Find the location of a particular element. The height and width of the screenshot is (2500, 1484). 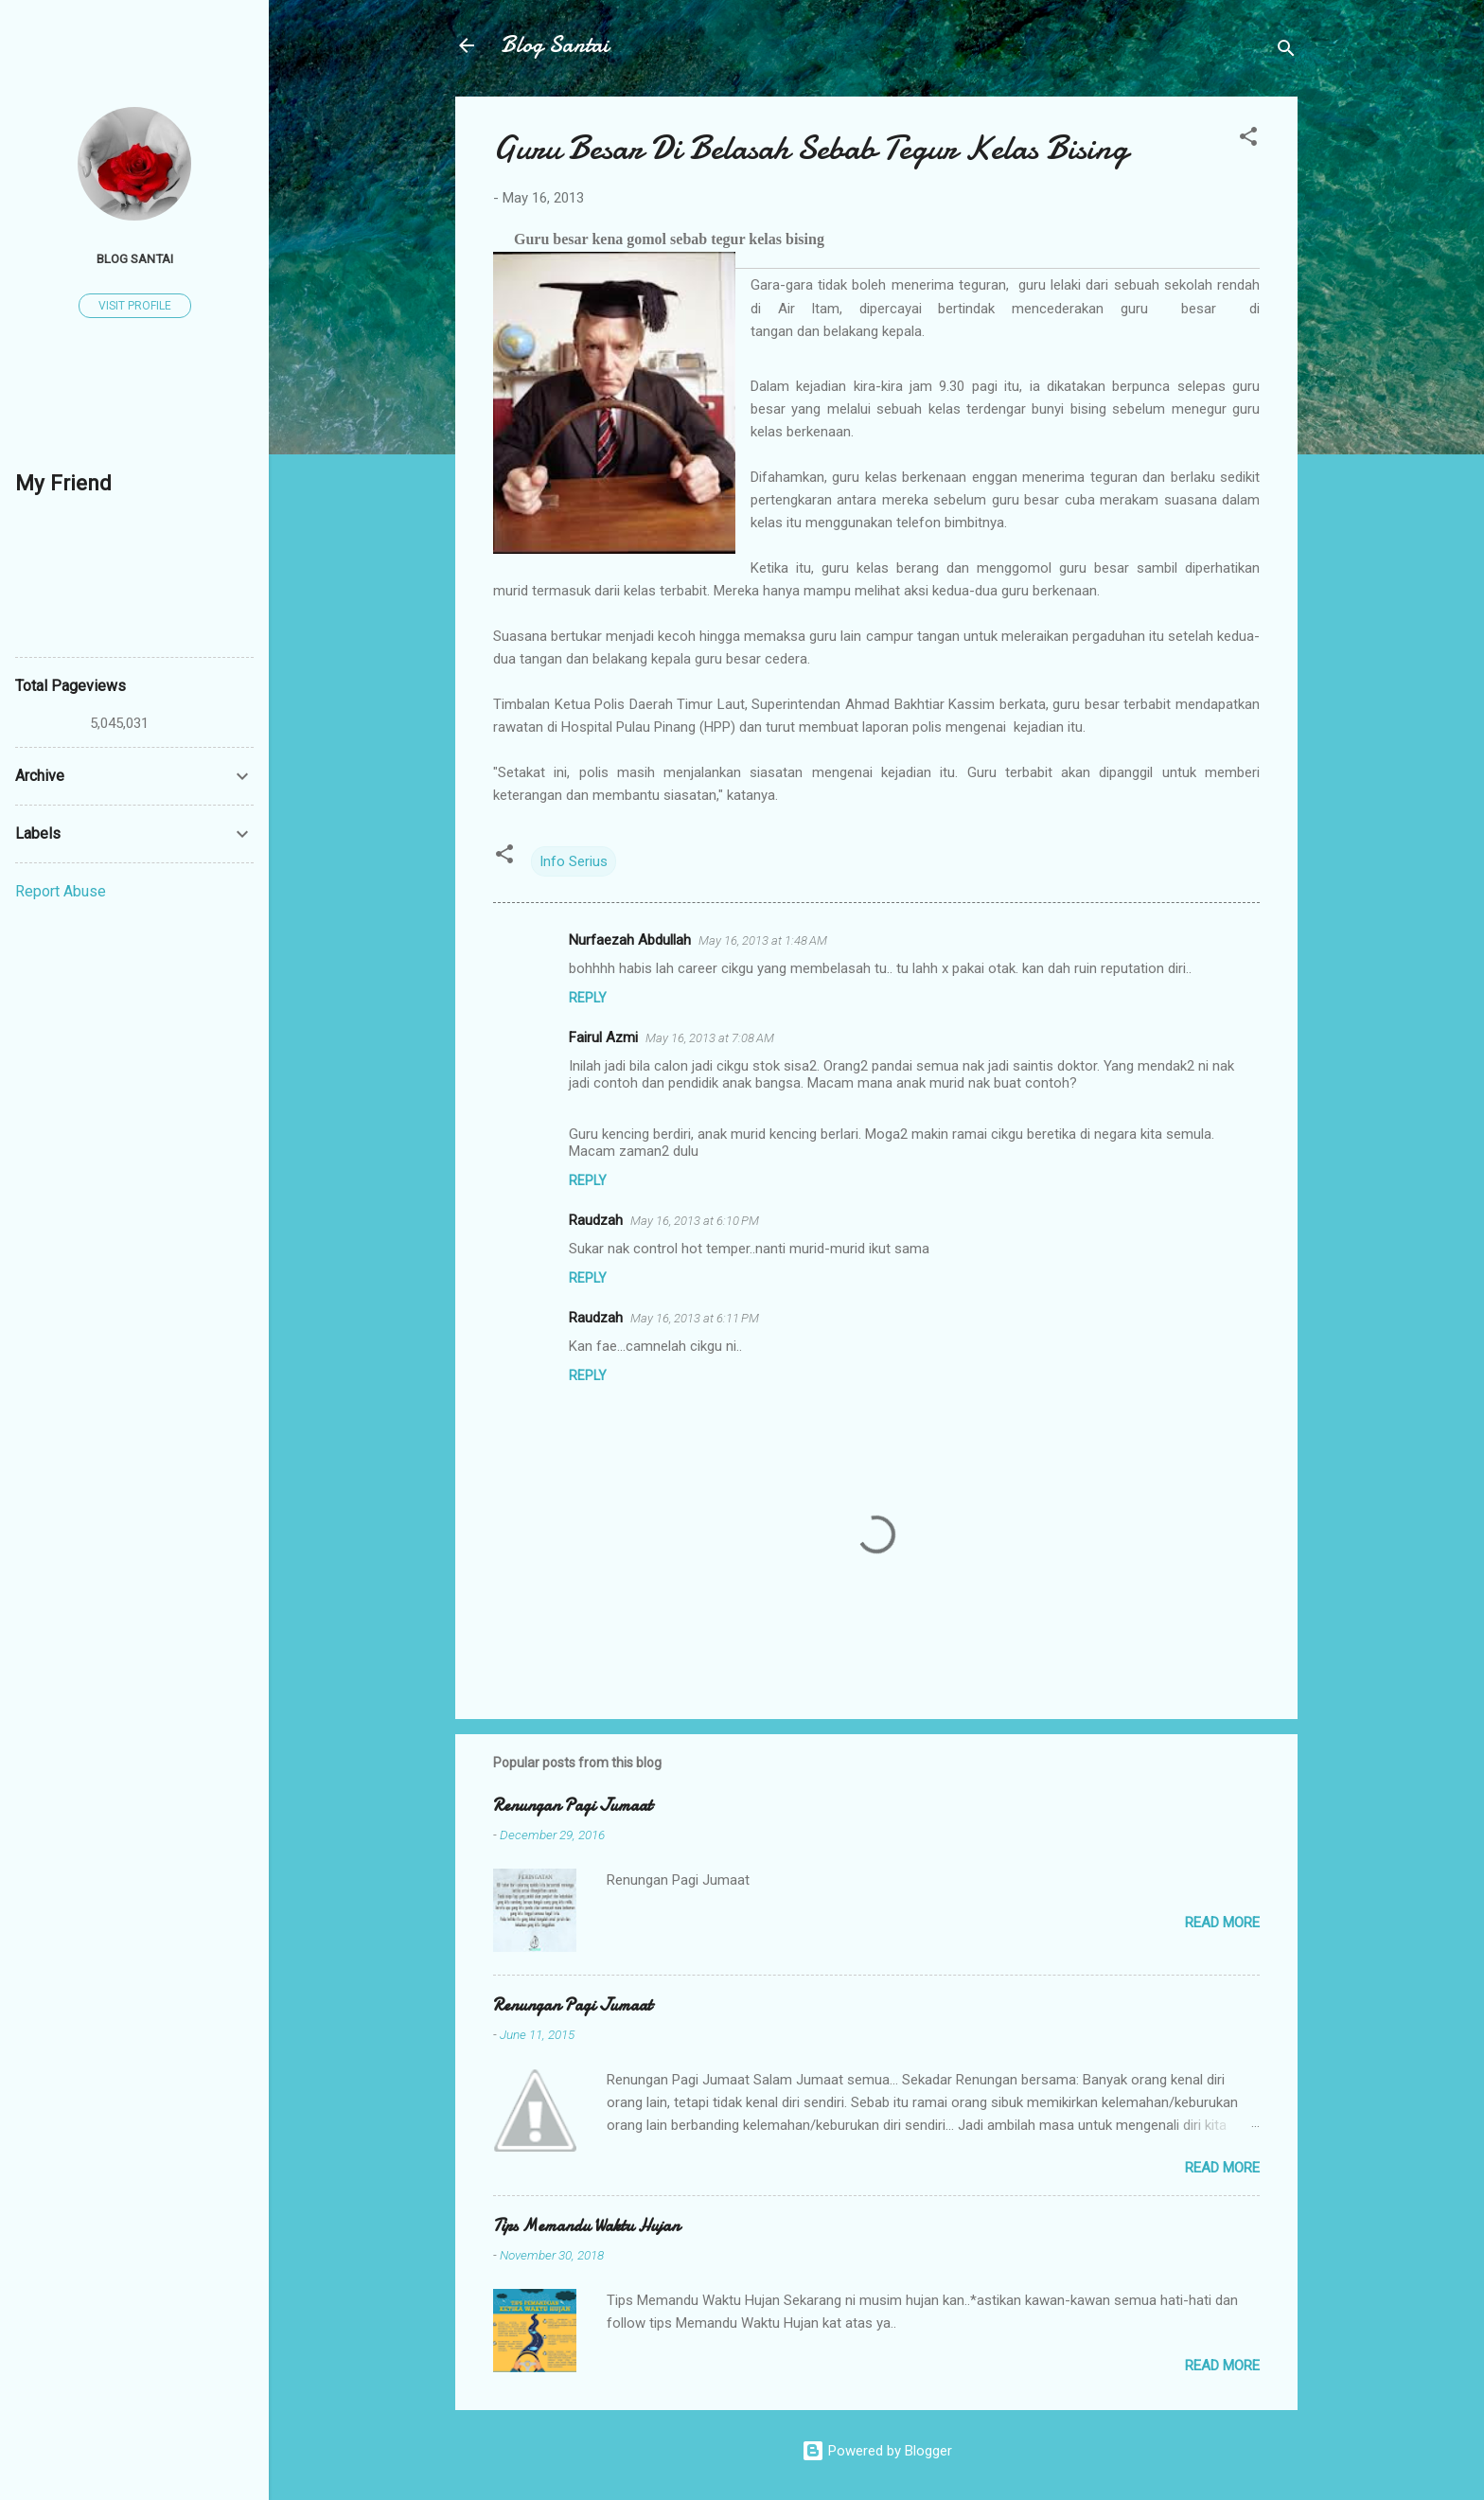

[Search] is located at coordinates (1286, 51).